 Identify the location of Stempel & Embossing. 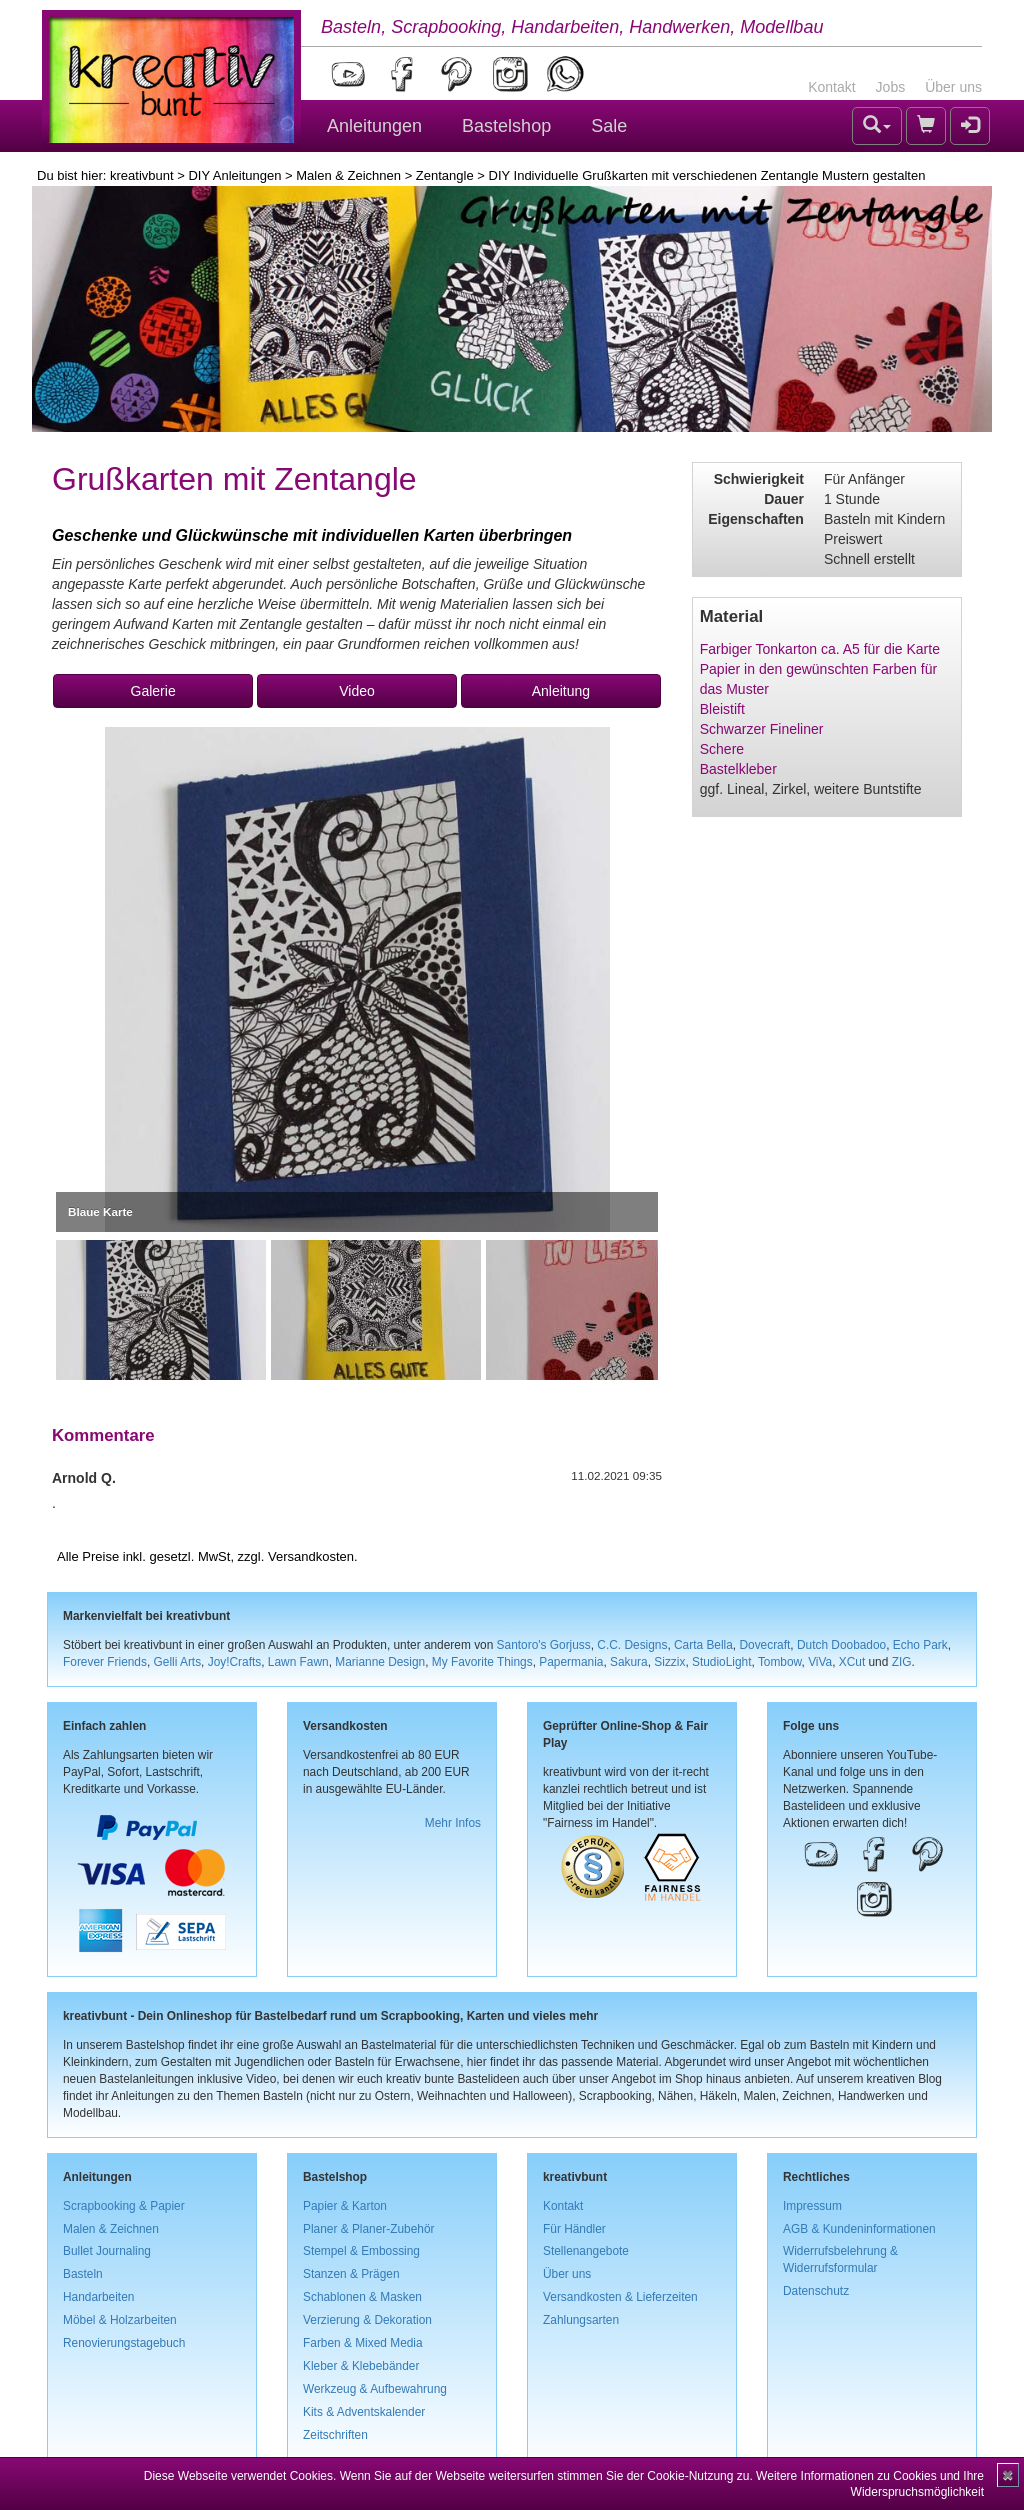
(361, 2251).